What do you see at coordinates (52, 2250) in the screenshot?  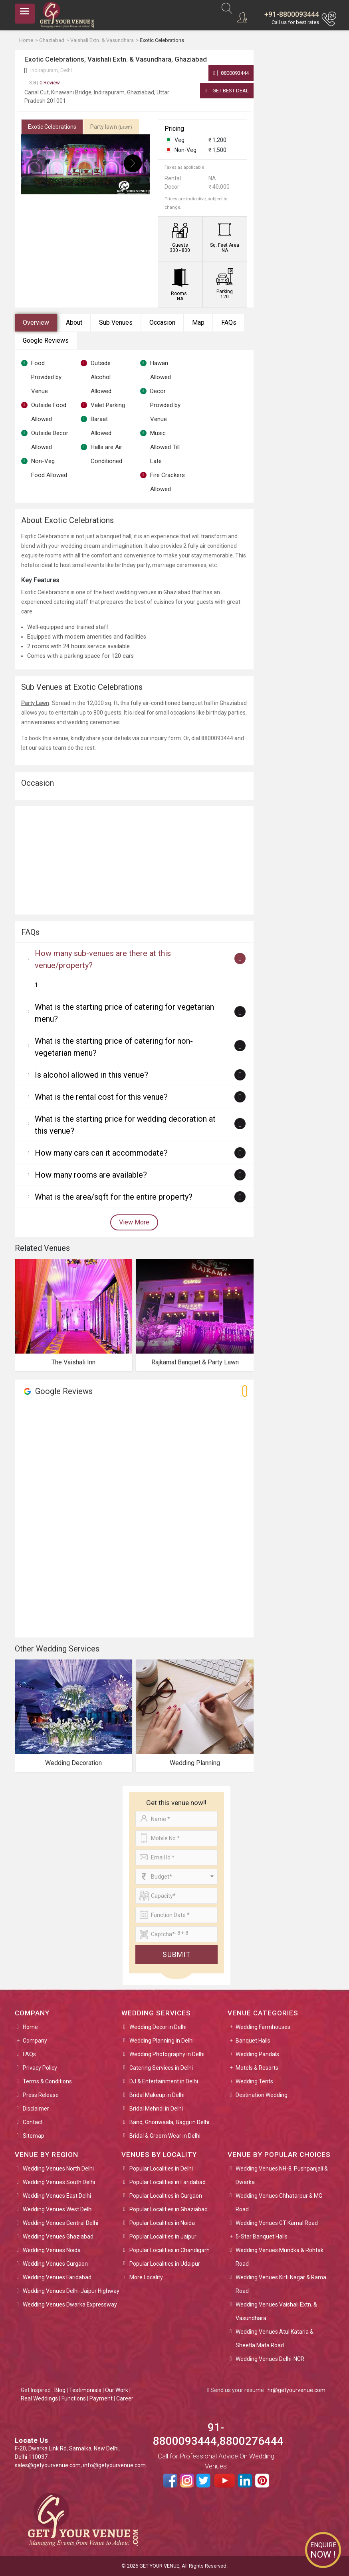 I see `Wedding Venues Noida` at bounding box center [52, 2250].